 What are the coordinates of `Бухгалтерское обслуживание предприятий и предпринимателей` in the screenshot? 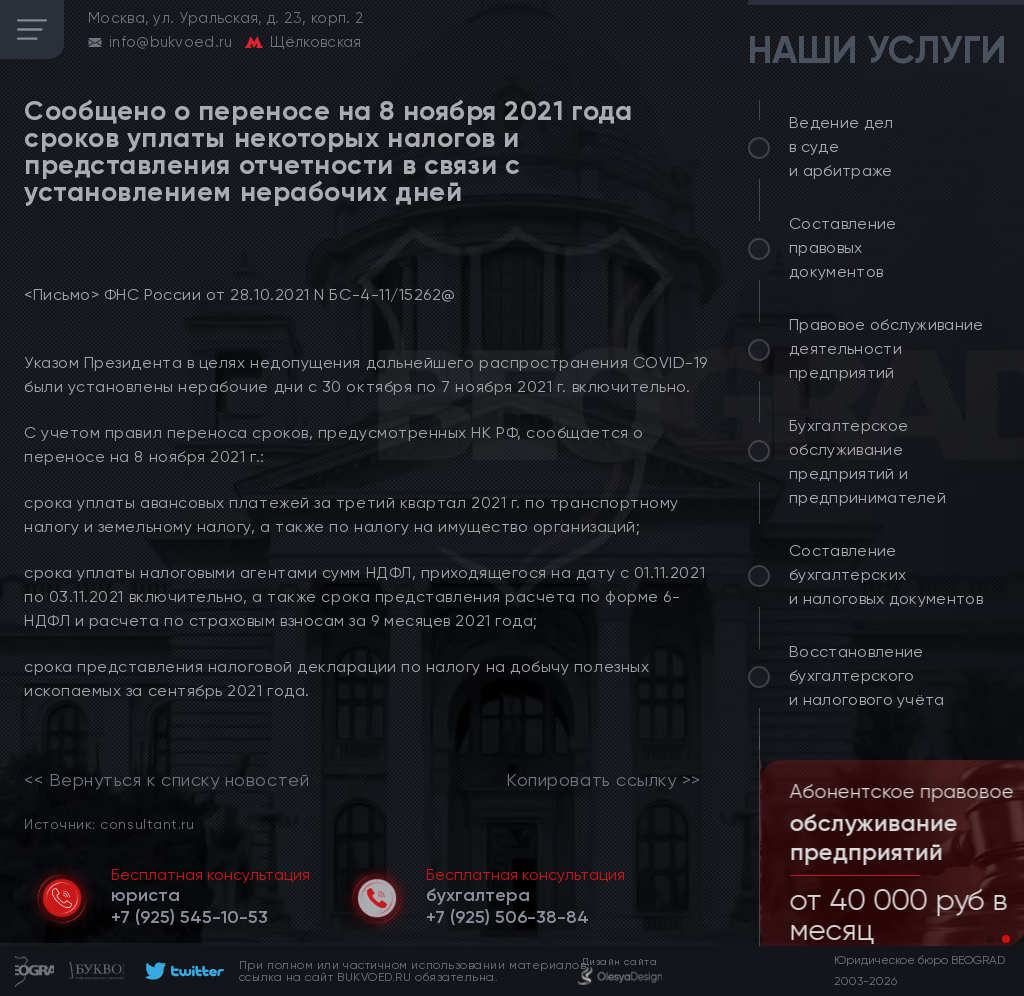 It's located at (867, 461).